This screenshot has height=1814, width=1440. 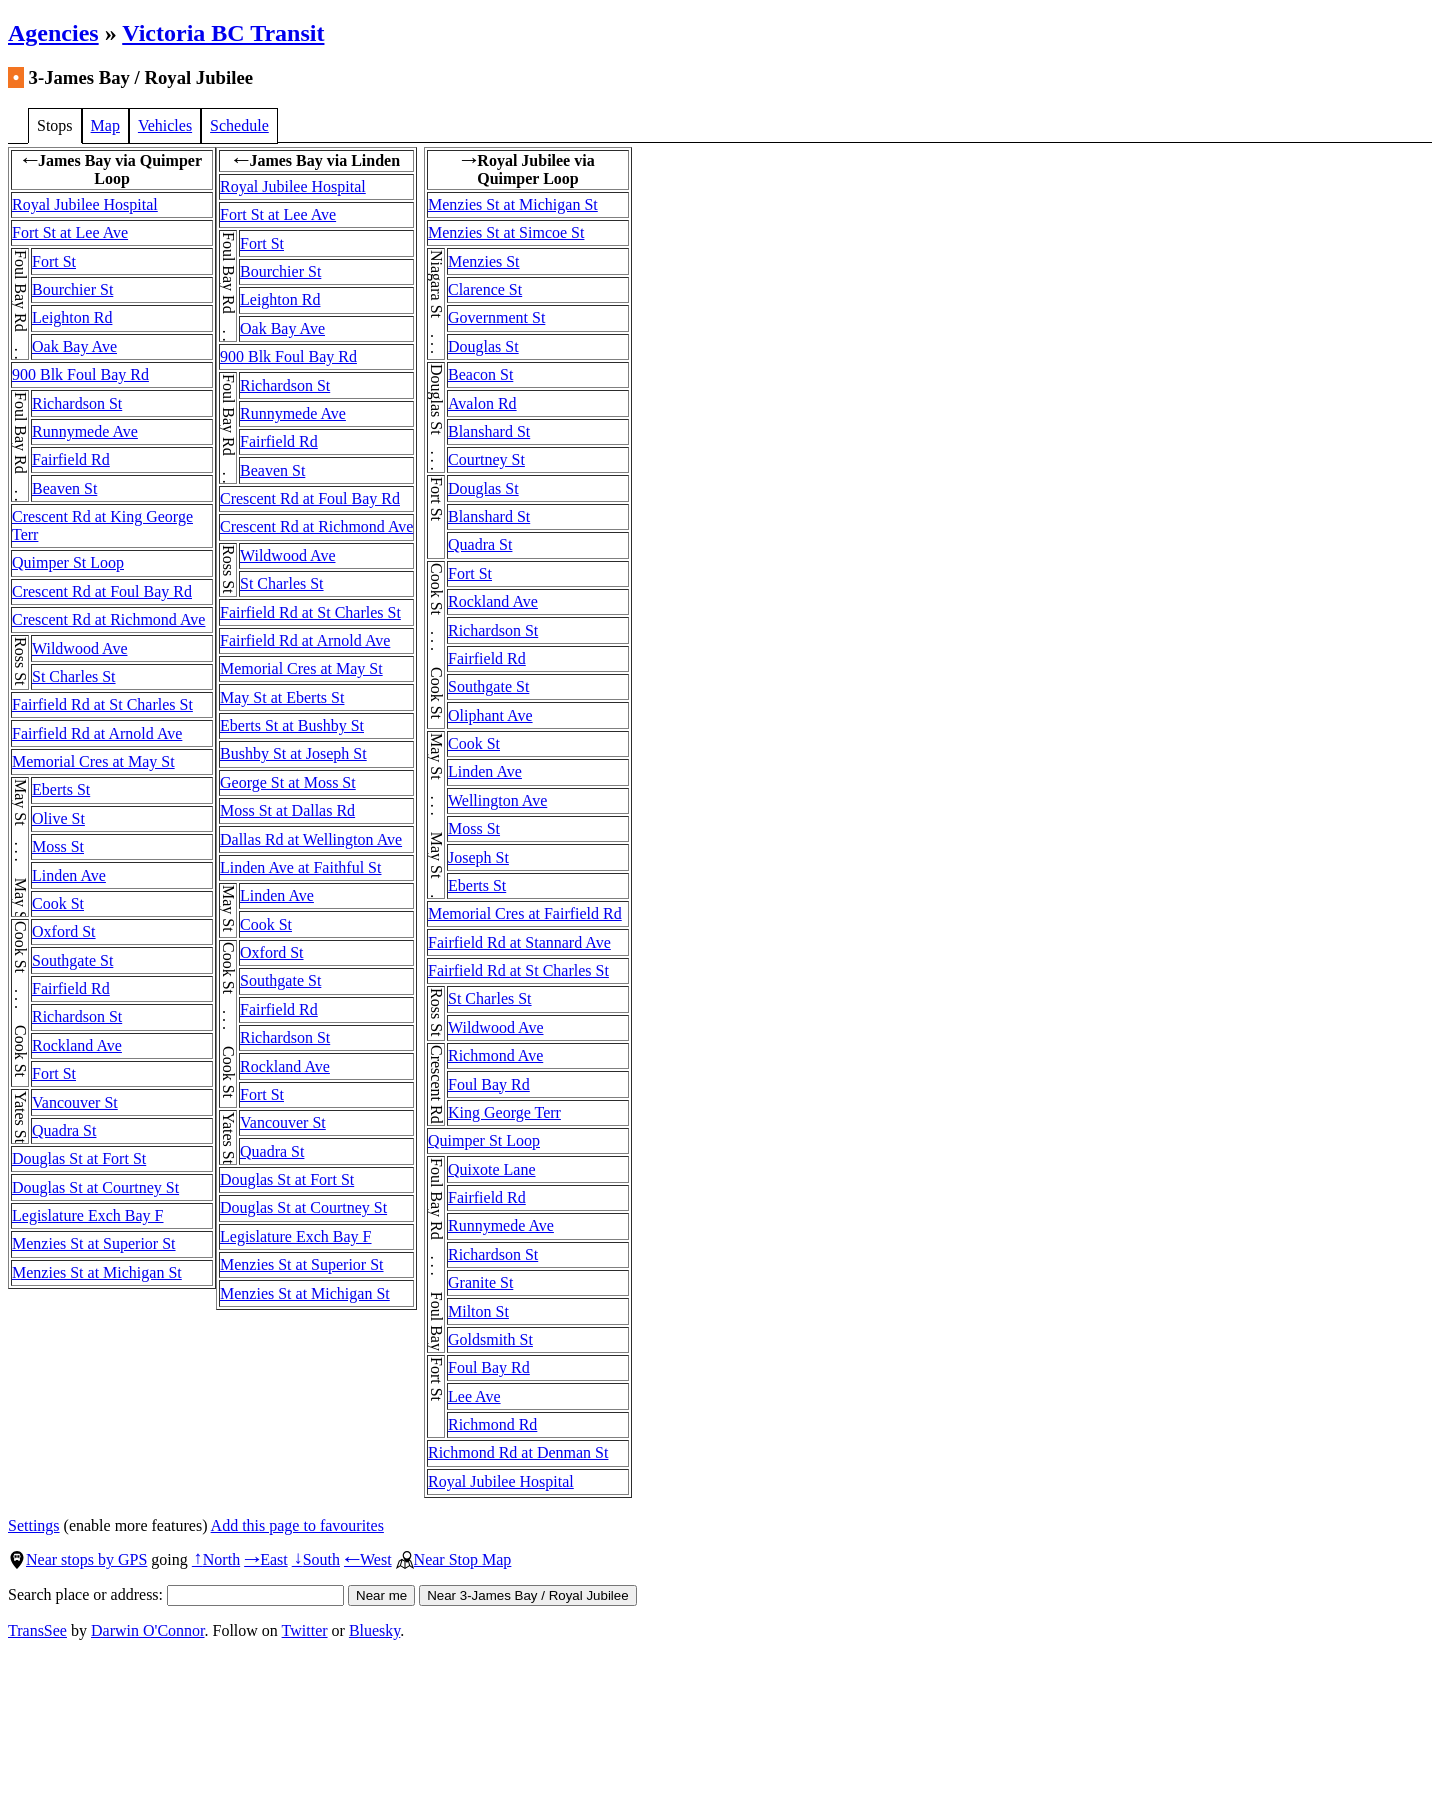 What do you see at coordinates (311, 839) in the screenshot?
I see `Dallas Rd at Wellington Ave` at bounding box center [311, 839].